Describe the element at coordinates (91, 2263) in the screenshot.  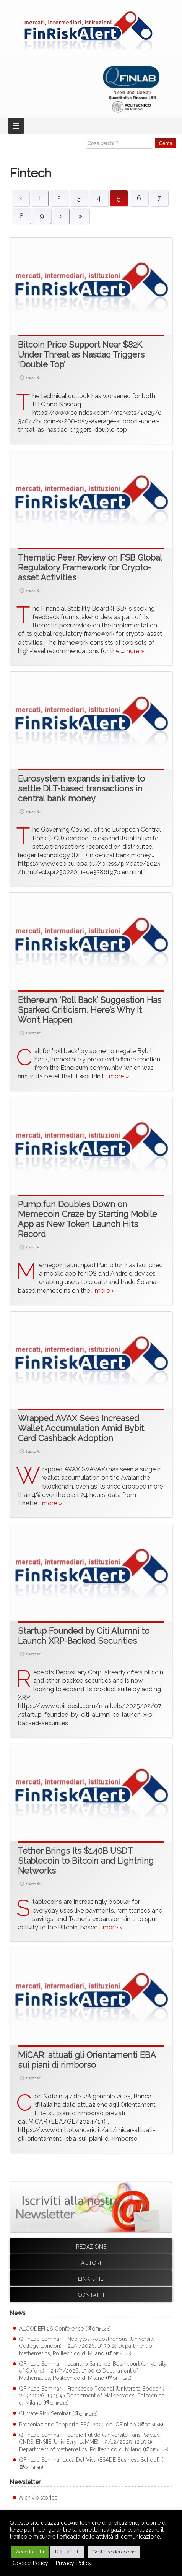
I see `Autori` at that location.